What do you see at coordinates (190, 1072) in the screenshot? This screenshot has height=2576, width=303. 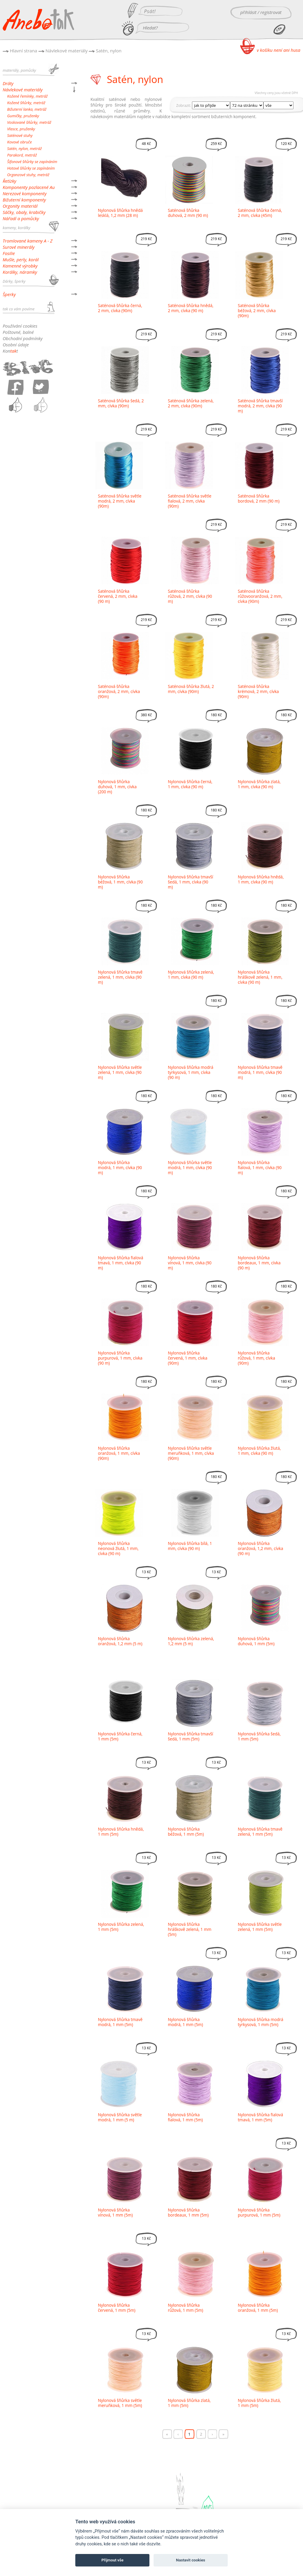 I see `Nylonová šňůrka modrá tyrkysová, 1 mm, cívka (90 m)` at bounding box center [190, 1072].